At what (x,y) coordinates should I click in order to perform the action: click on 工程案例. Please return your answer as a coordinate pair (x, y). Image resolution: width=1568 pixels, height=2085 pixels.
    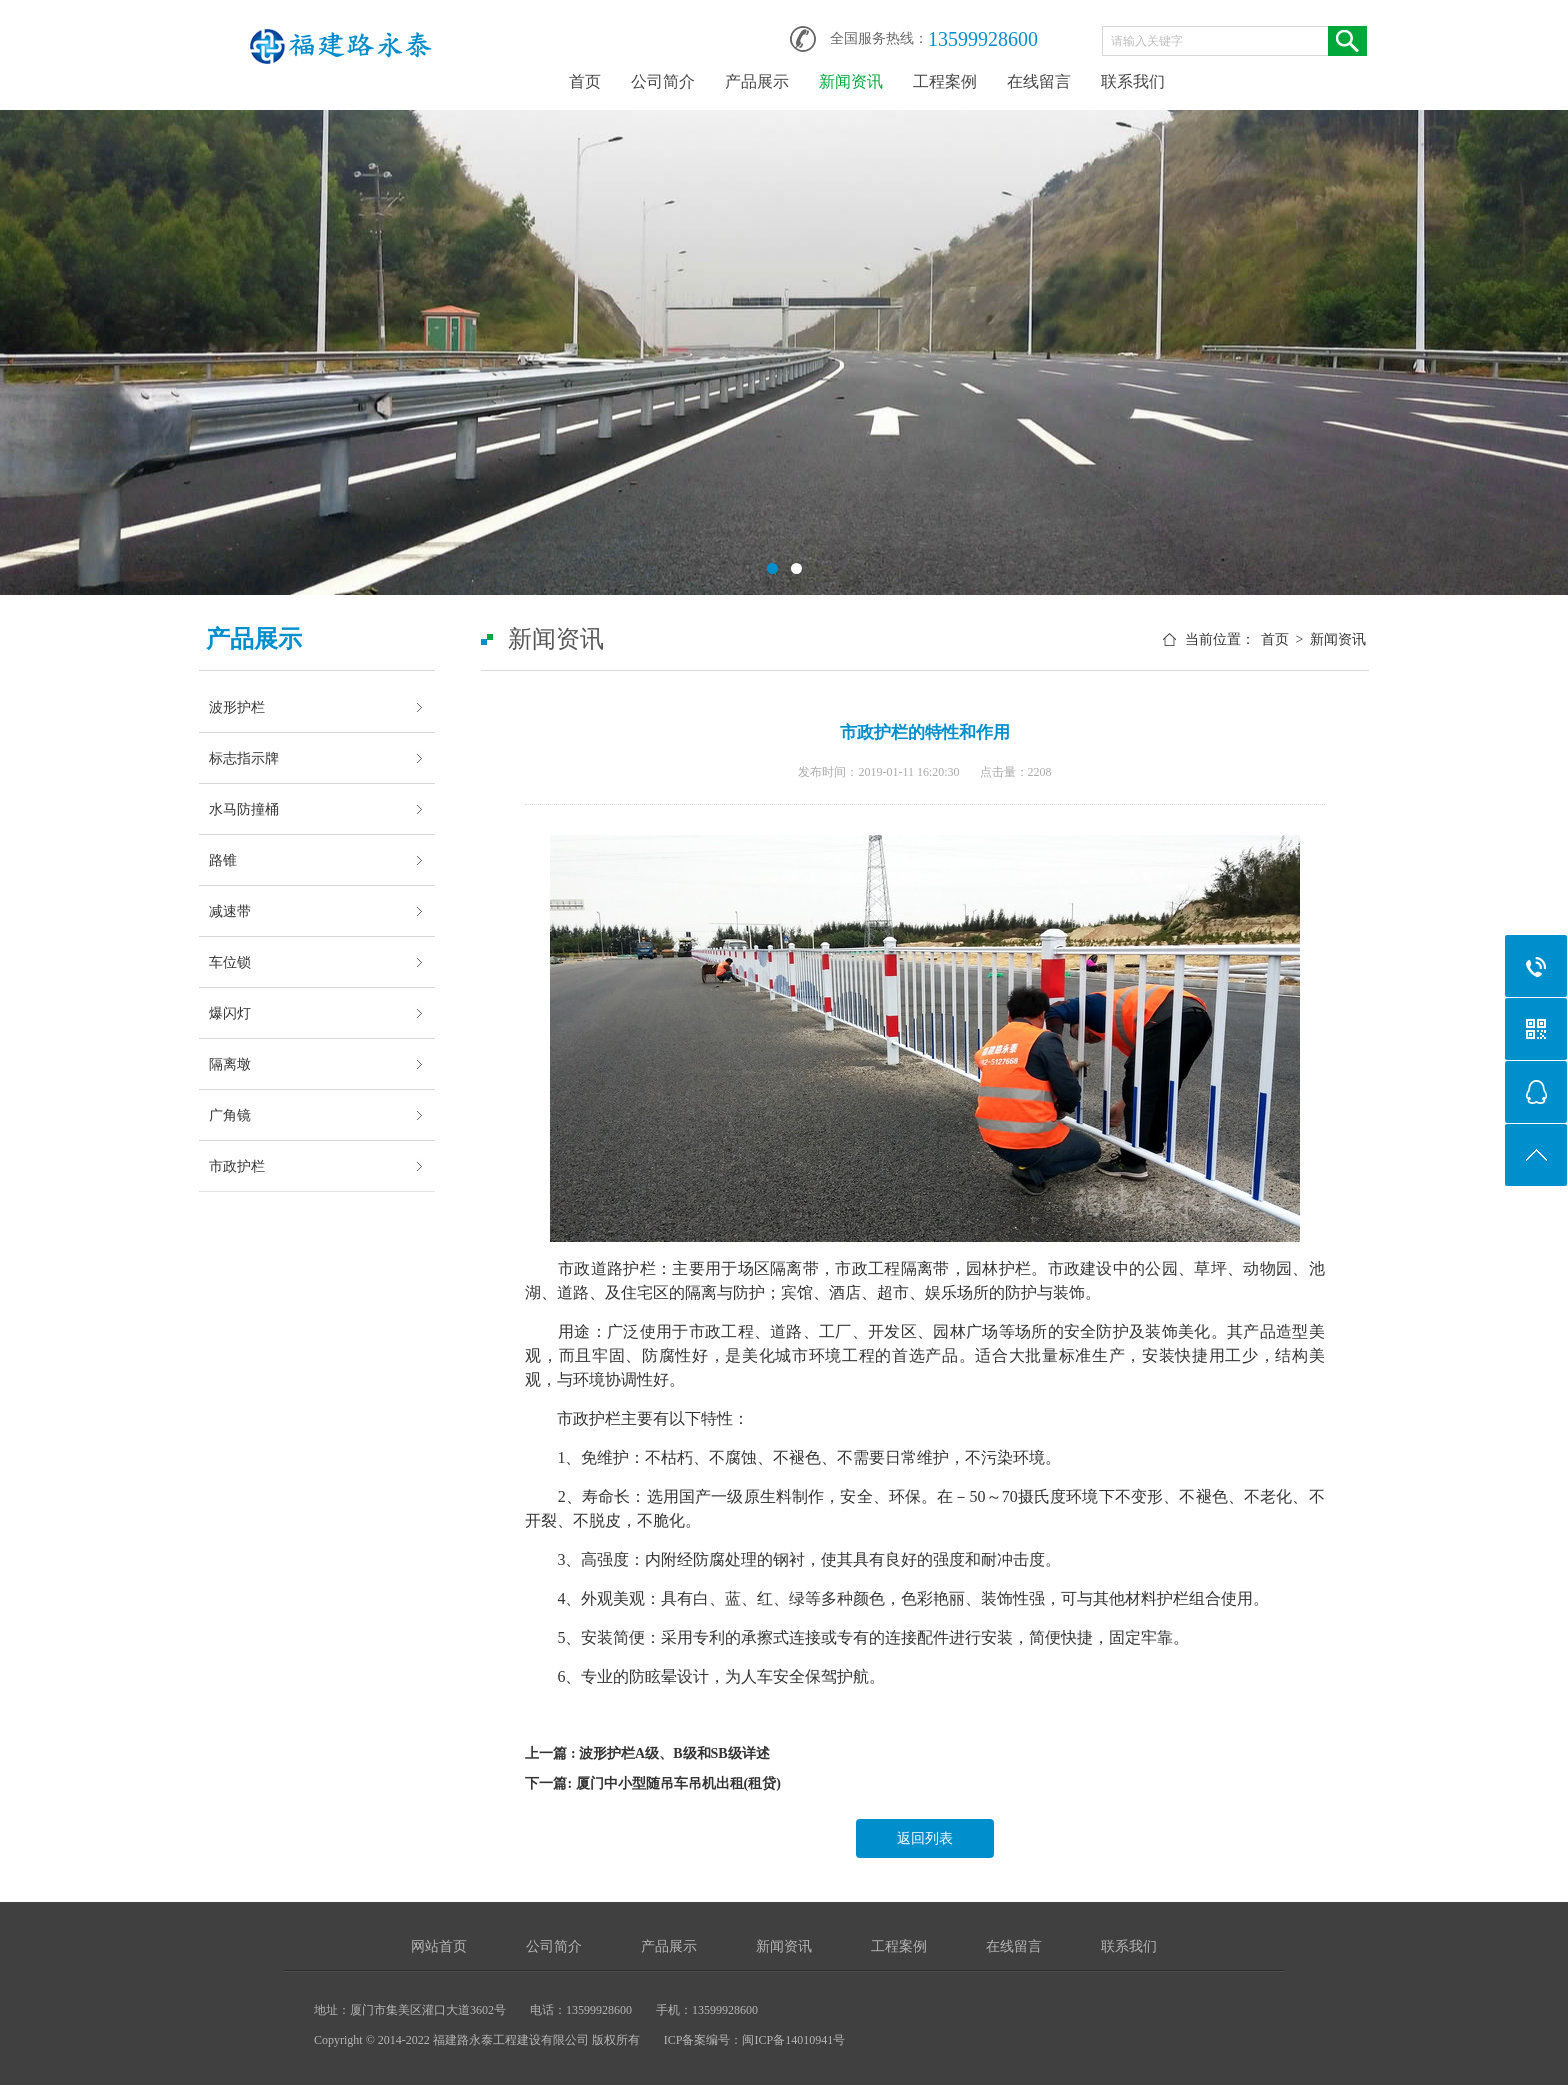
    Looking at the image, I should click on (945, 81).